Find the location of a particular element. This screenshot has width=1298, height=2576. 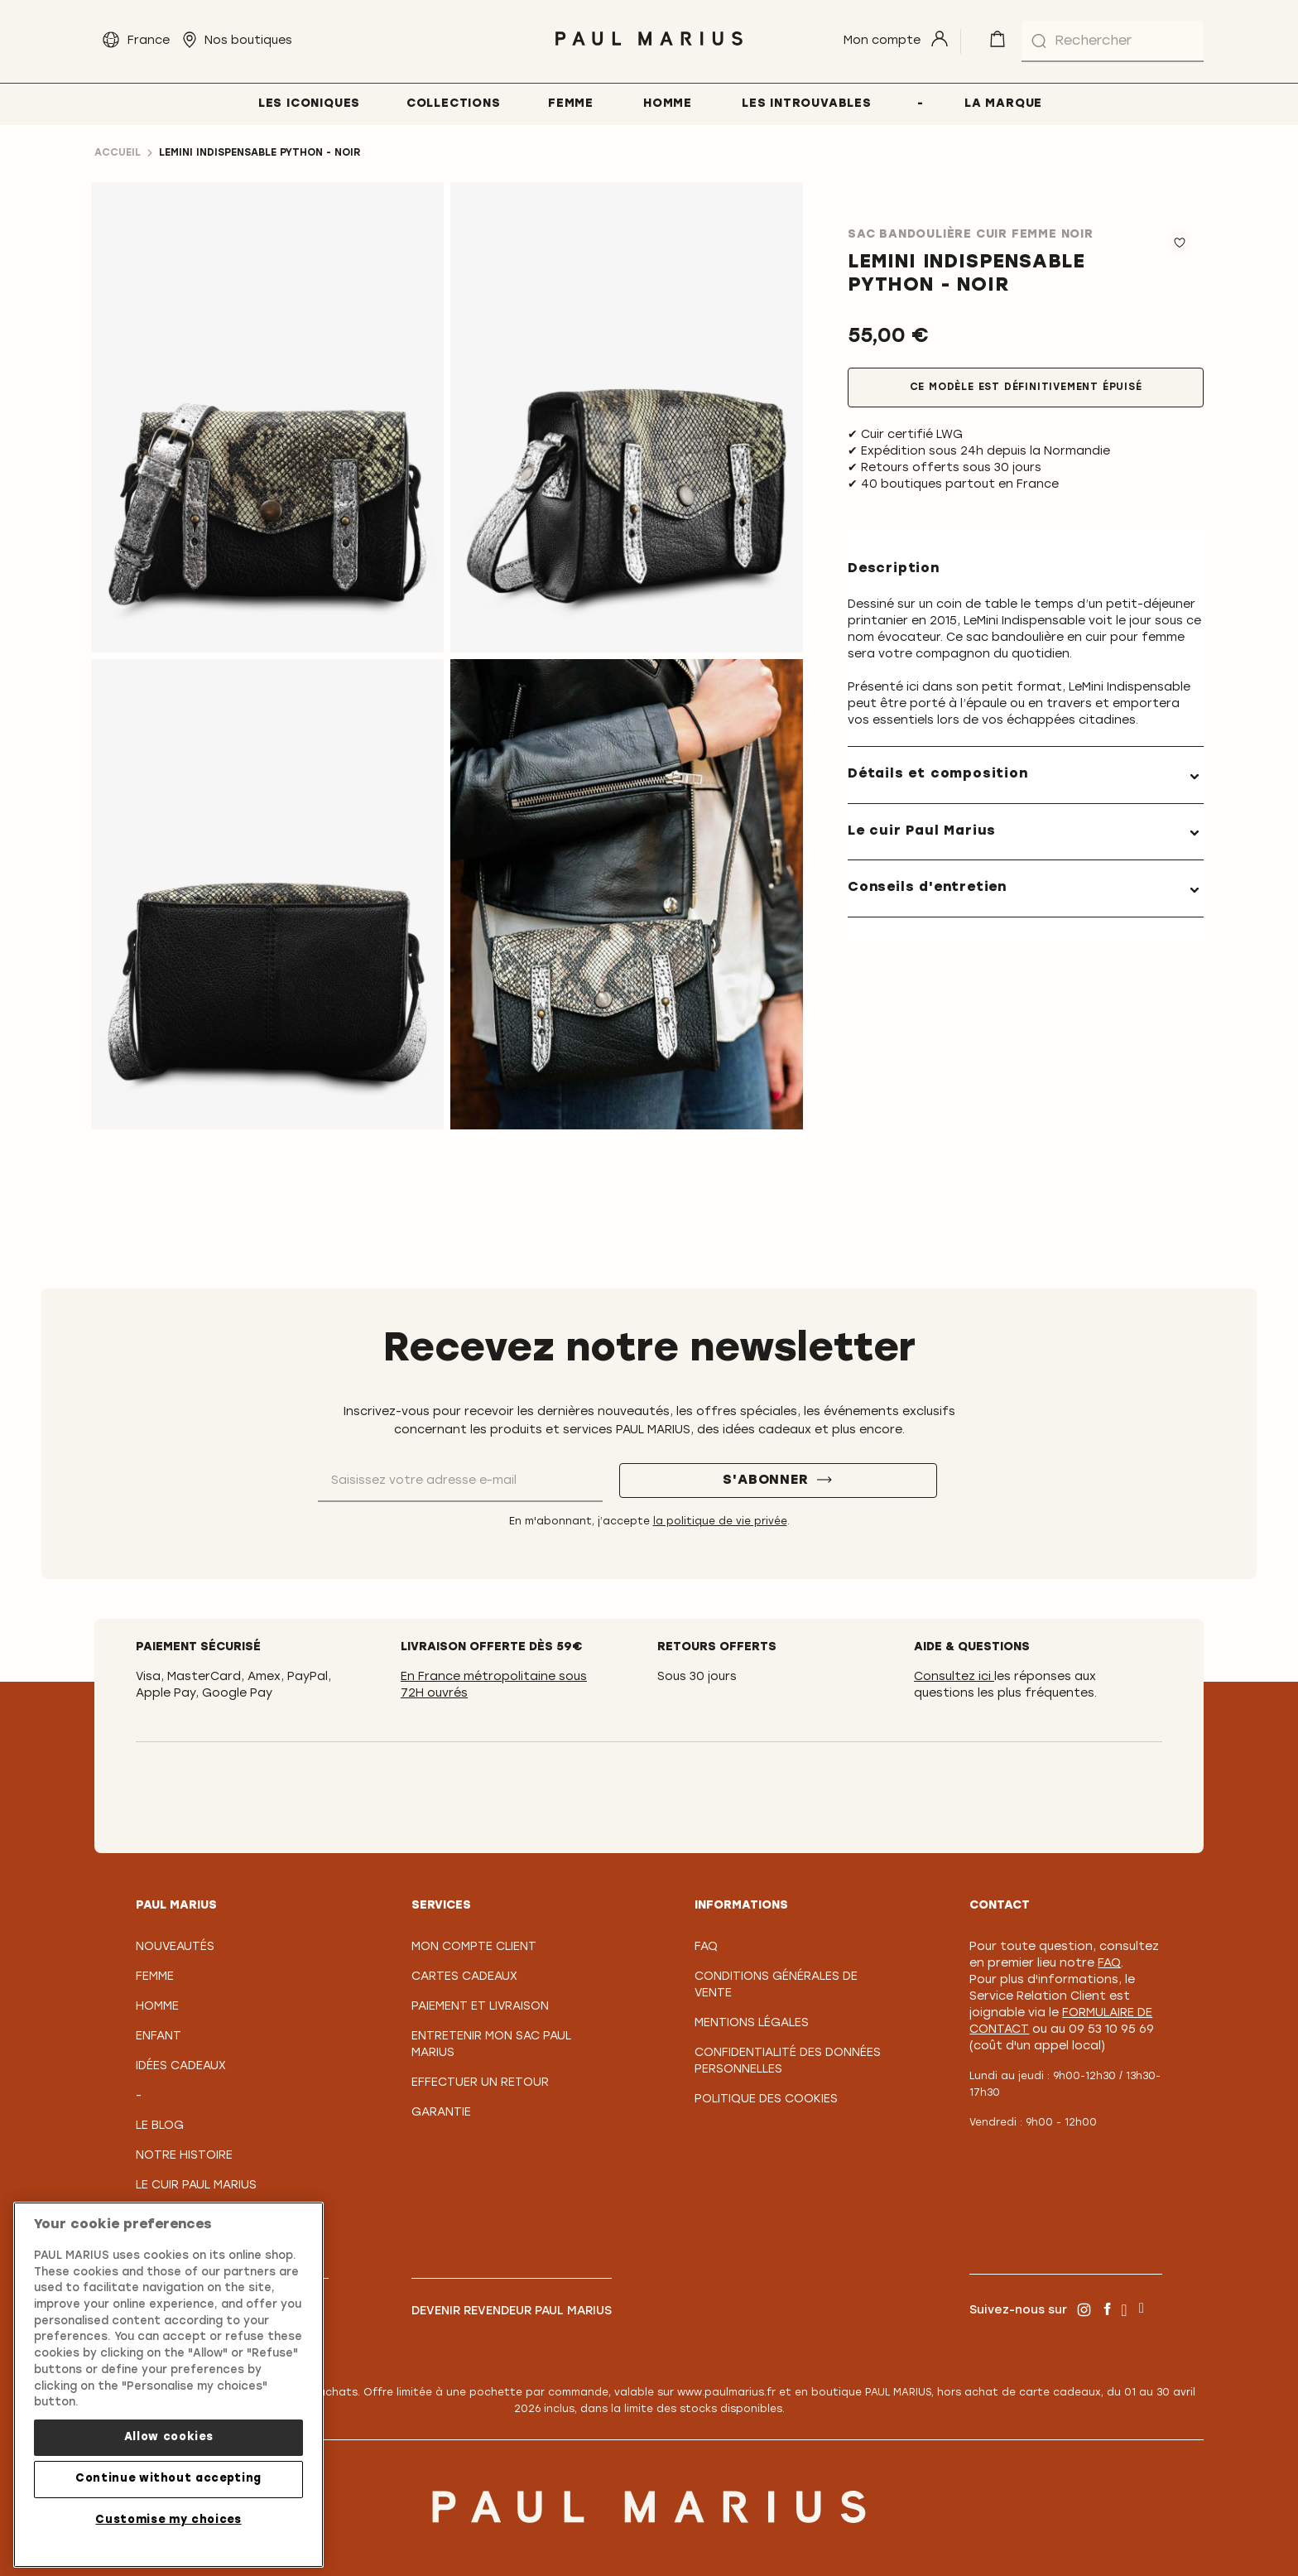

la politique de vie privée is located at coordinates (720, 1522).